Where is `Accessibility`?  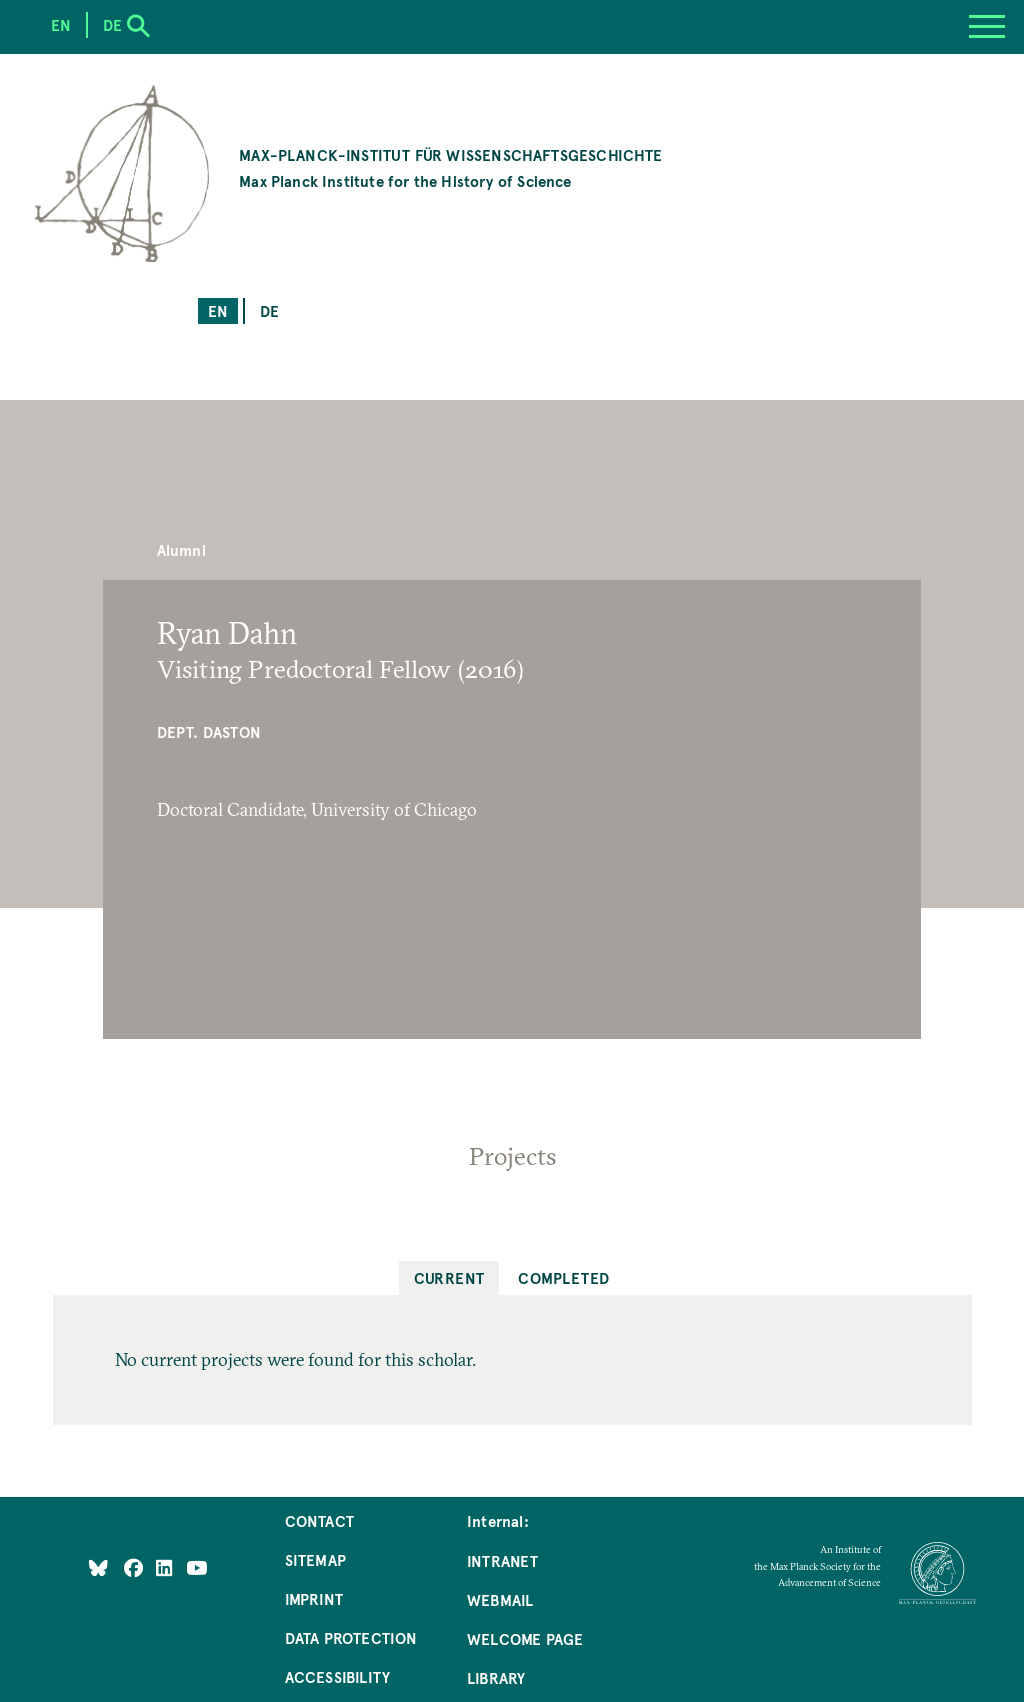 Accessibility is located at coordinates (337, 1676).